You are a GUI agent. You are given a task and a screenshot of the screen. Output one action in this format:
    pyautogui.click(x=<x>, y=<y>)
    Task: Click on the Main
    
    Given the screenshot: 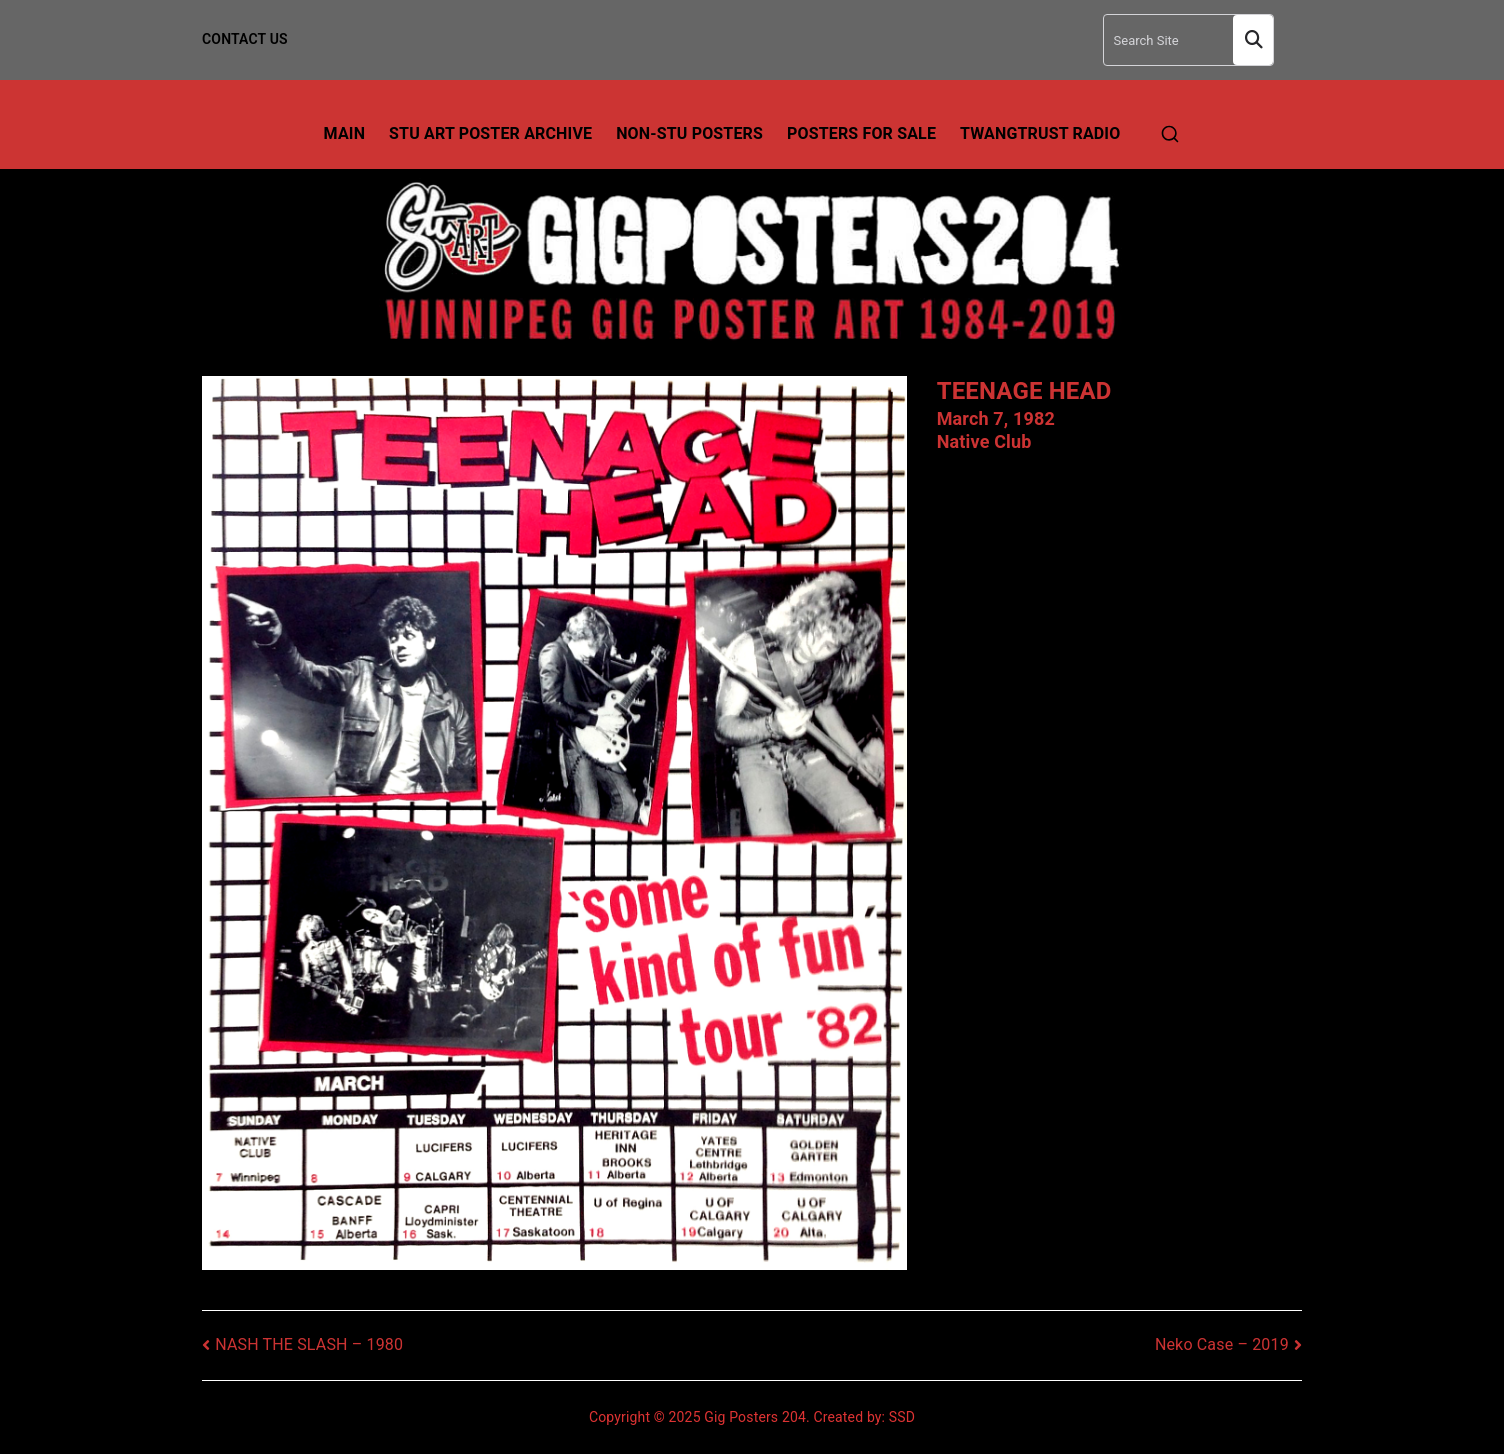 What is the action you would take?
    pyautogui.click(x=345, y=133)
    